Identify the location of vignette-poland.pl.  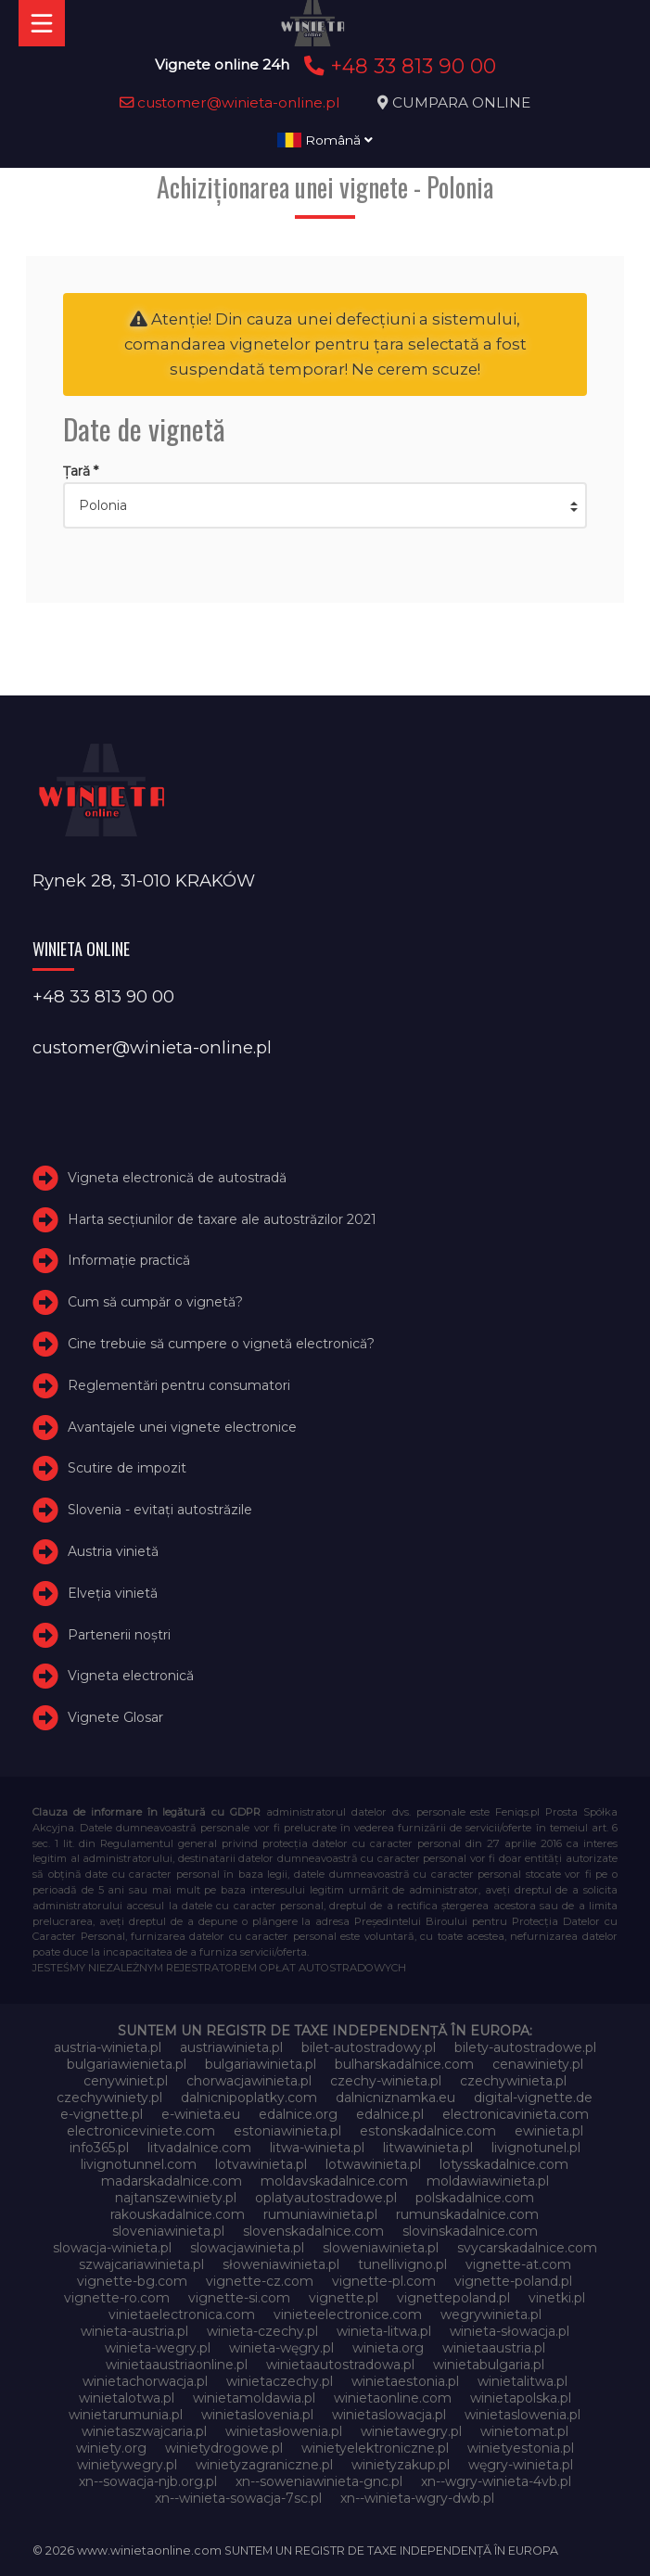
(513, 2281).